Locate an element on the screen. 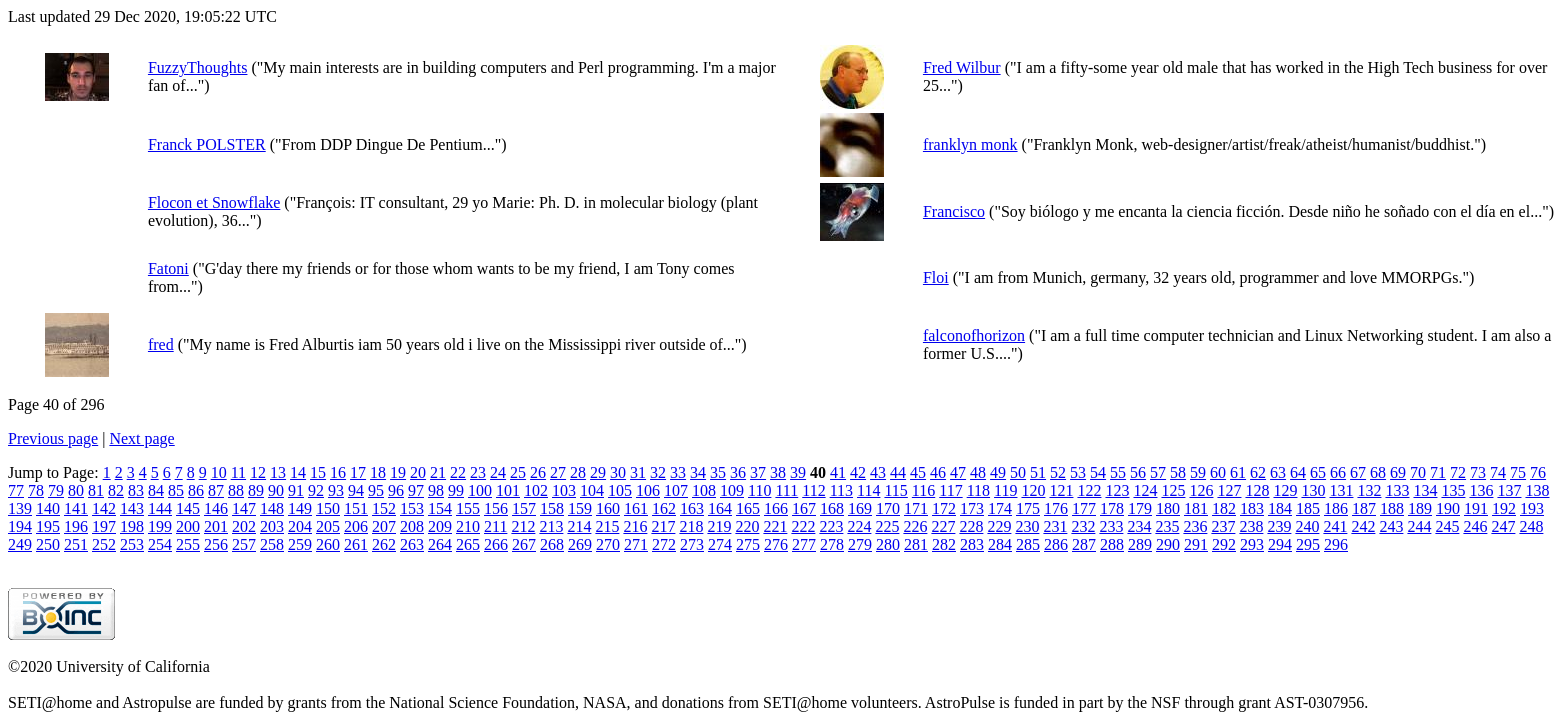  41 is located at coordinates (838, 472).